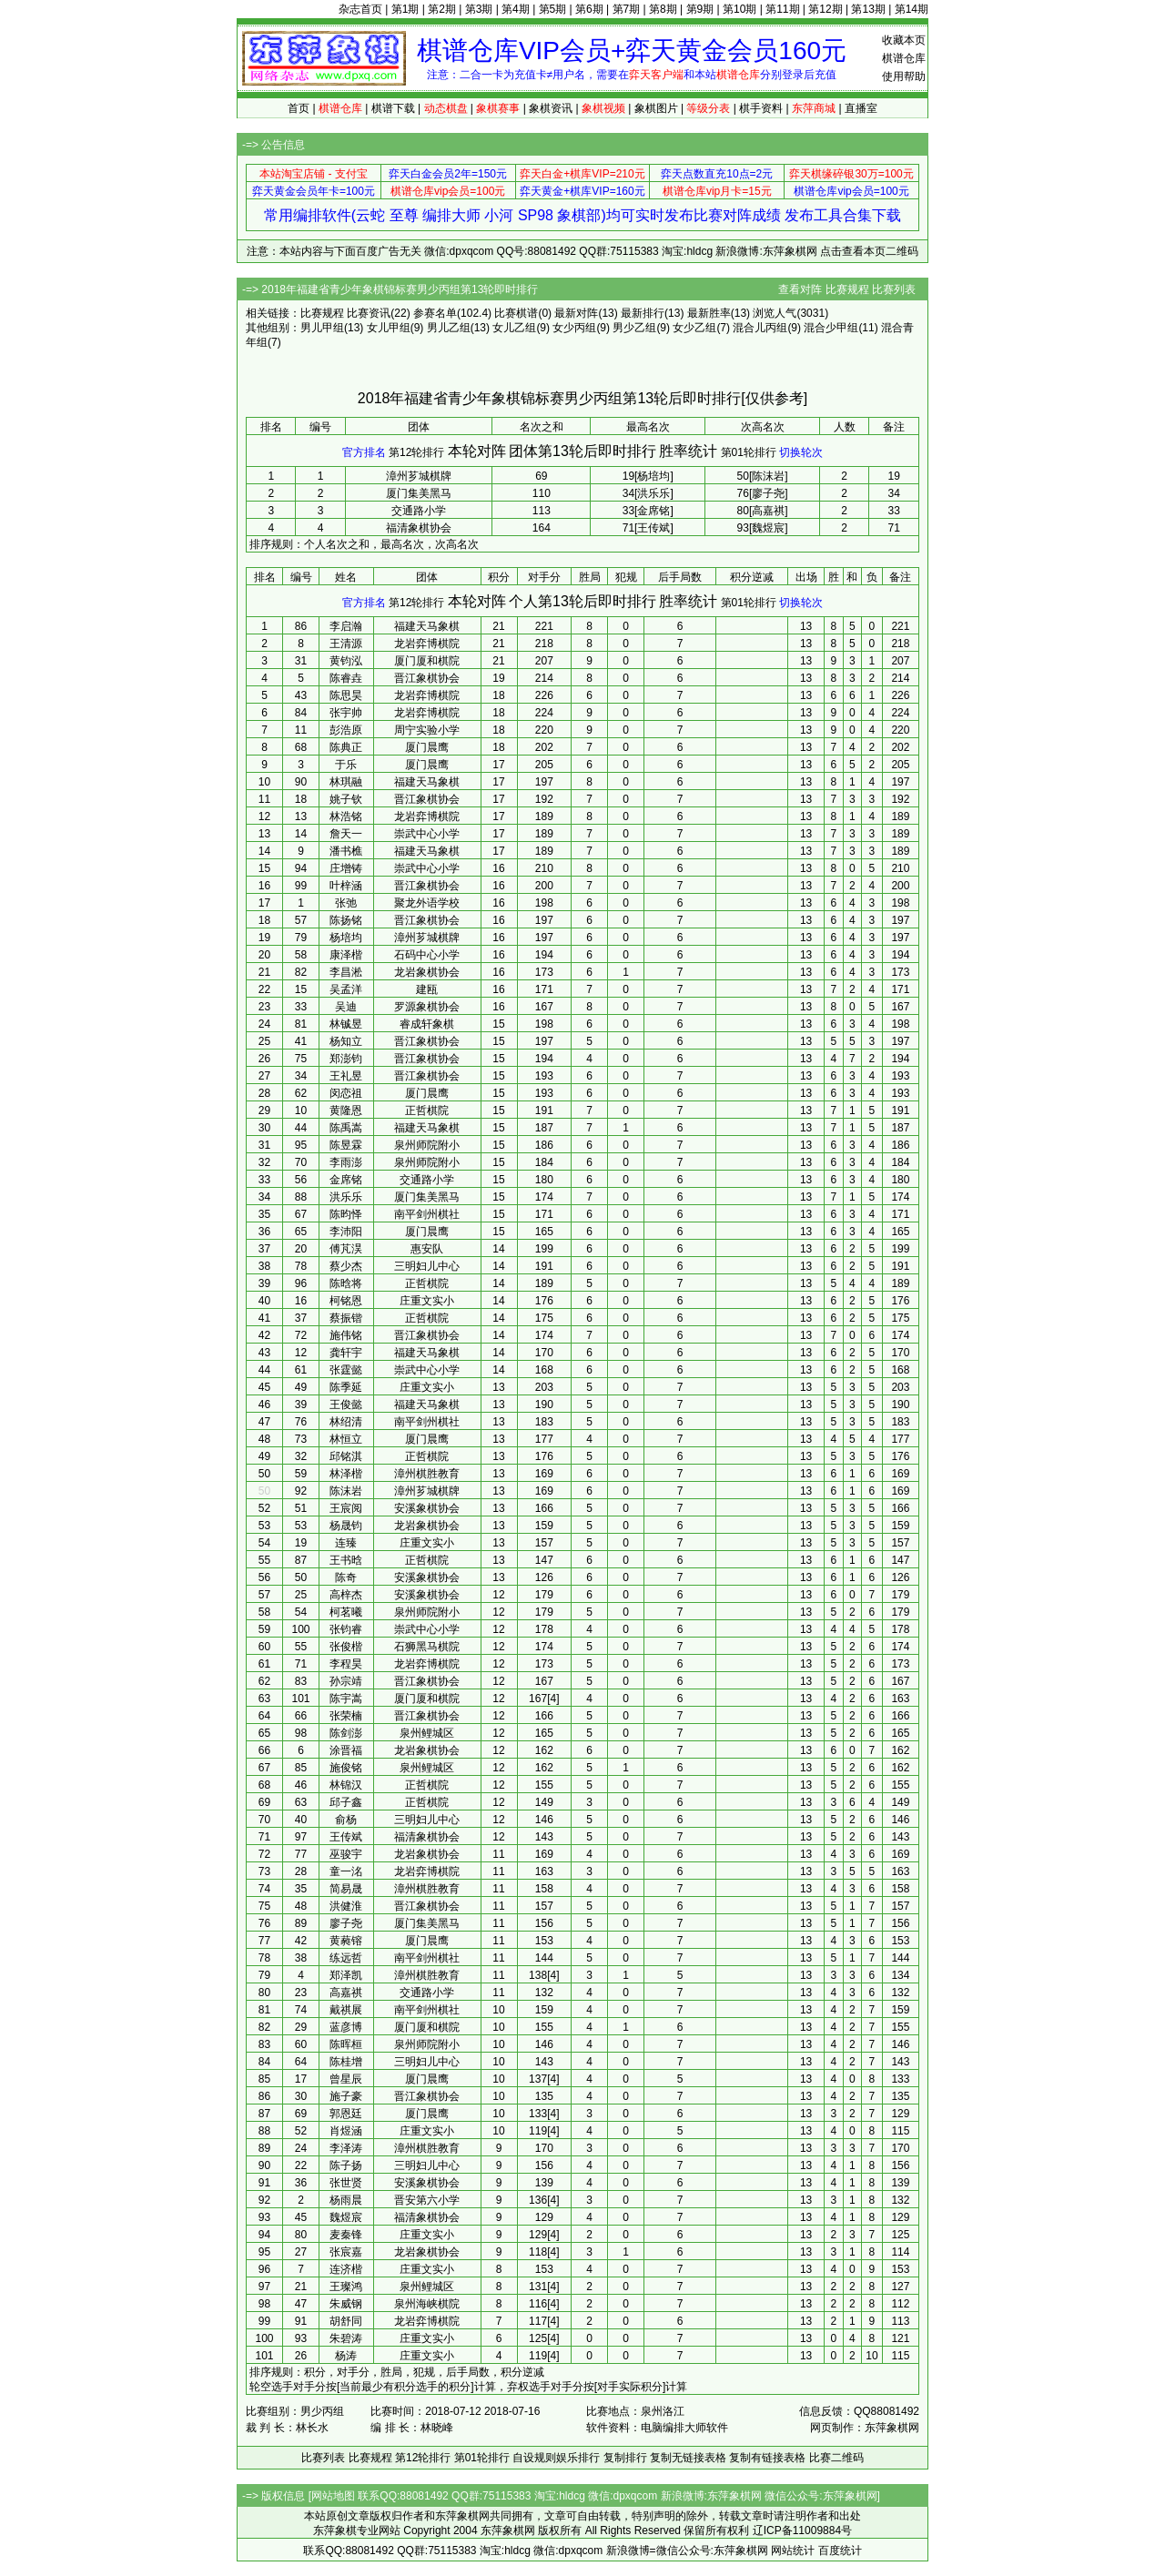  Describe the element at coordinates (388, 327) in the screenshot. I see `女儿甲组` at that location.